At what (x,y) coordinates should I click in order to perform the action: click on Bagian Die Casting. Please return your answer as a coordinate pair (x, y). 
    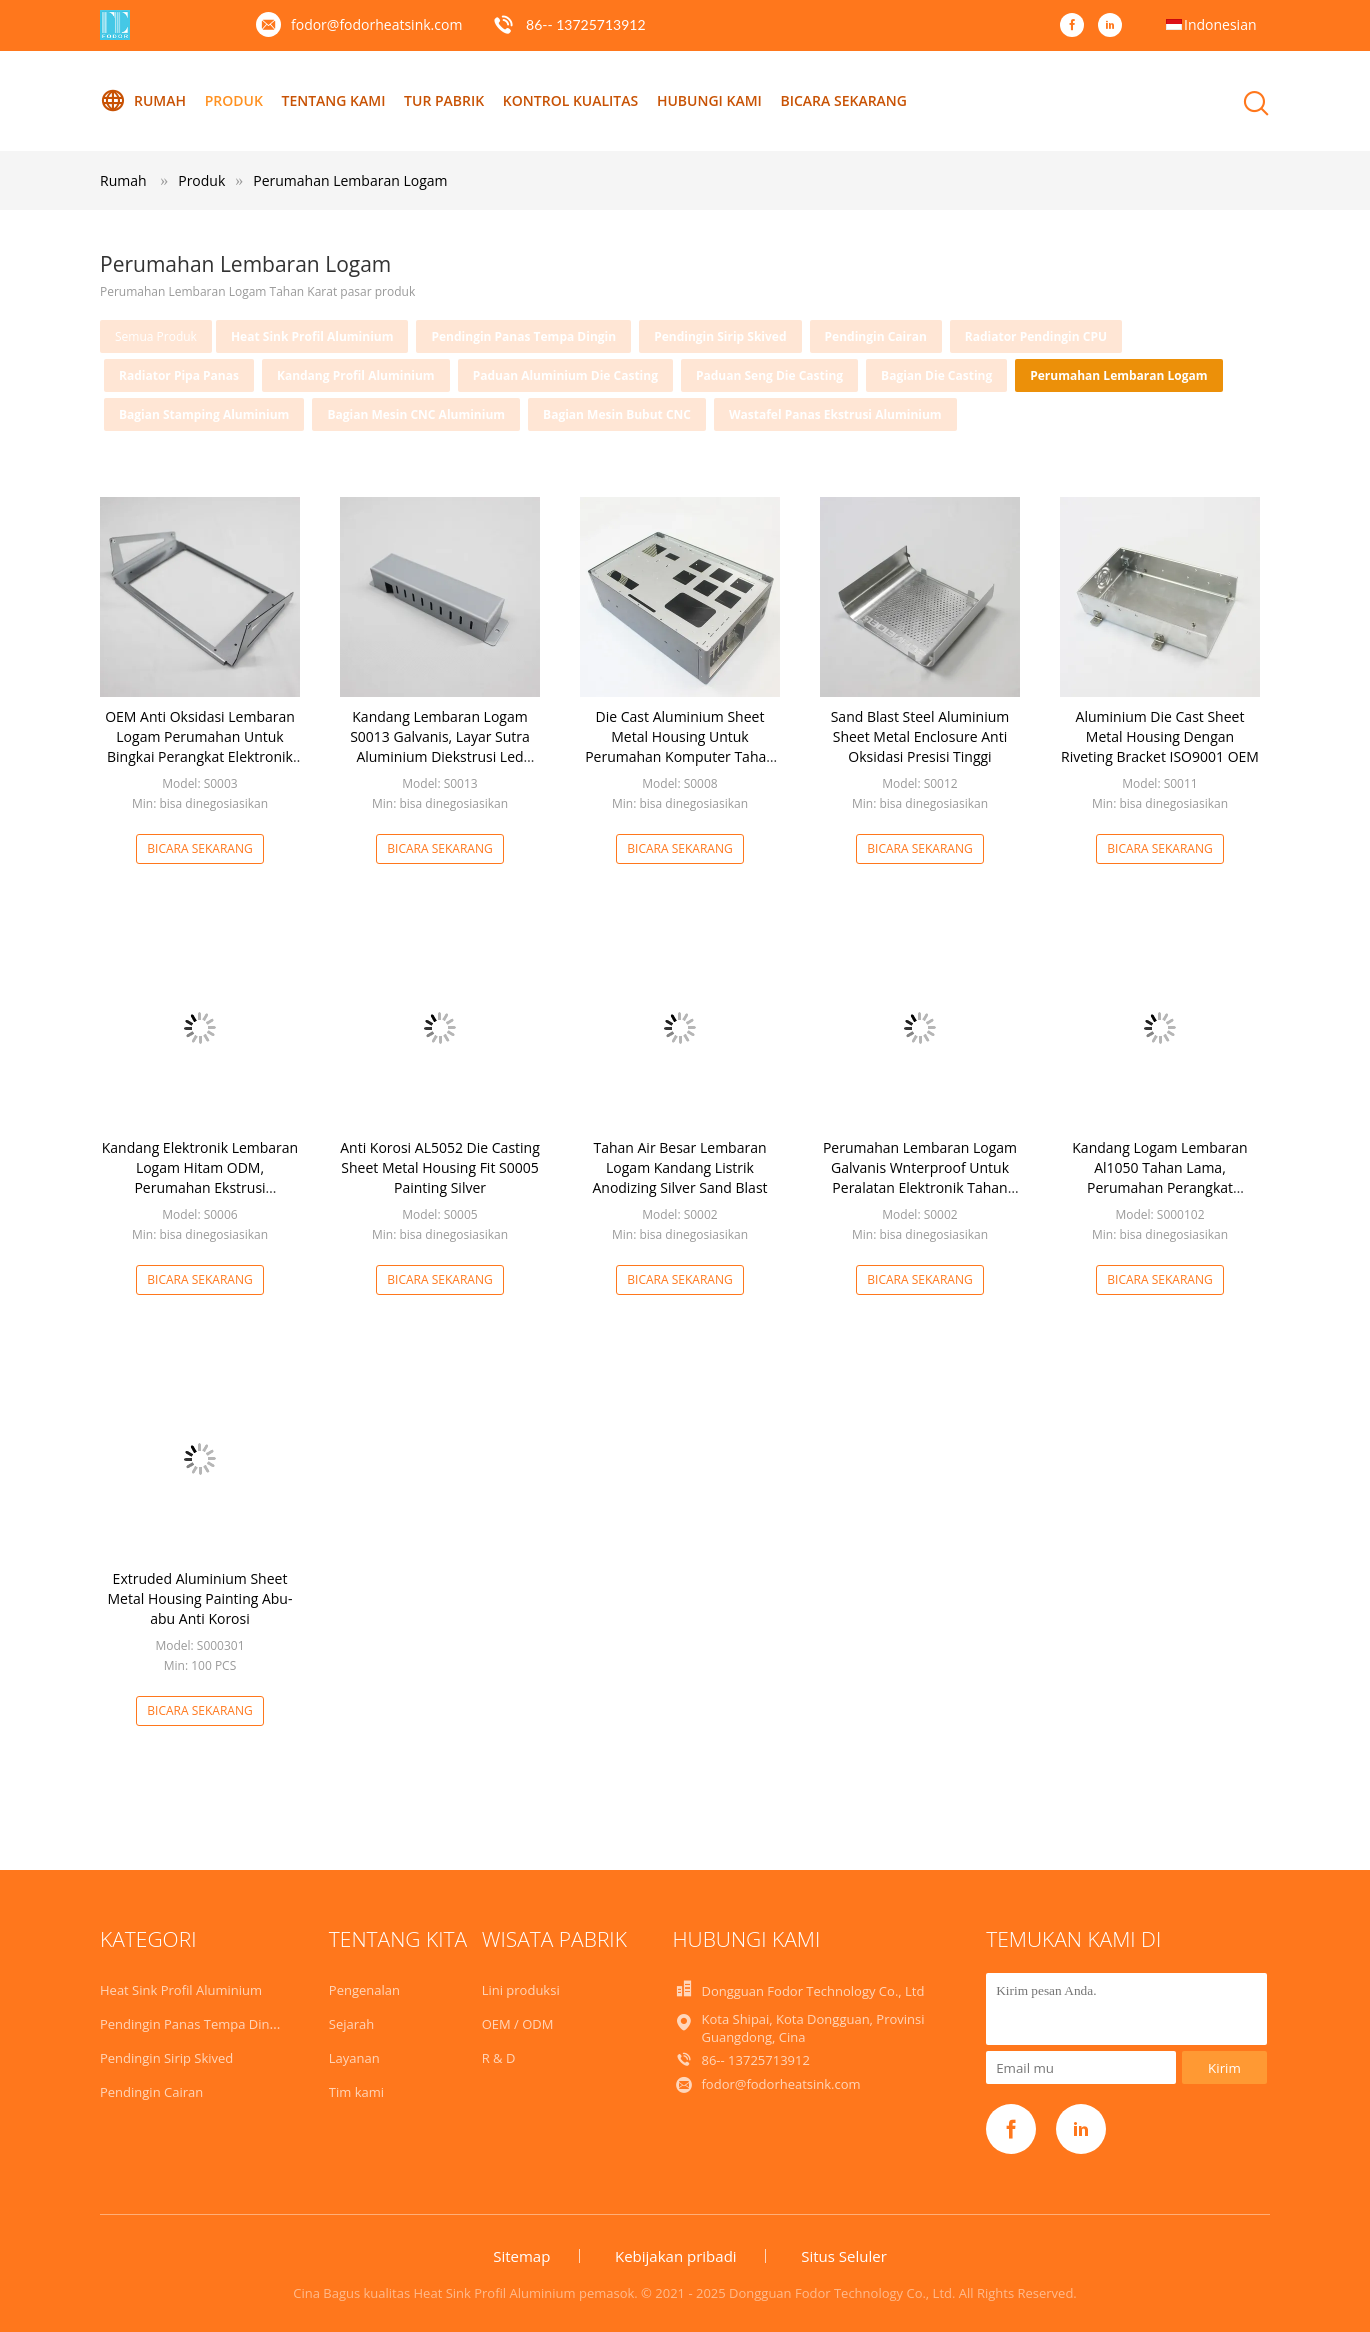
    Looking at the image, I should click on (936, 375).